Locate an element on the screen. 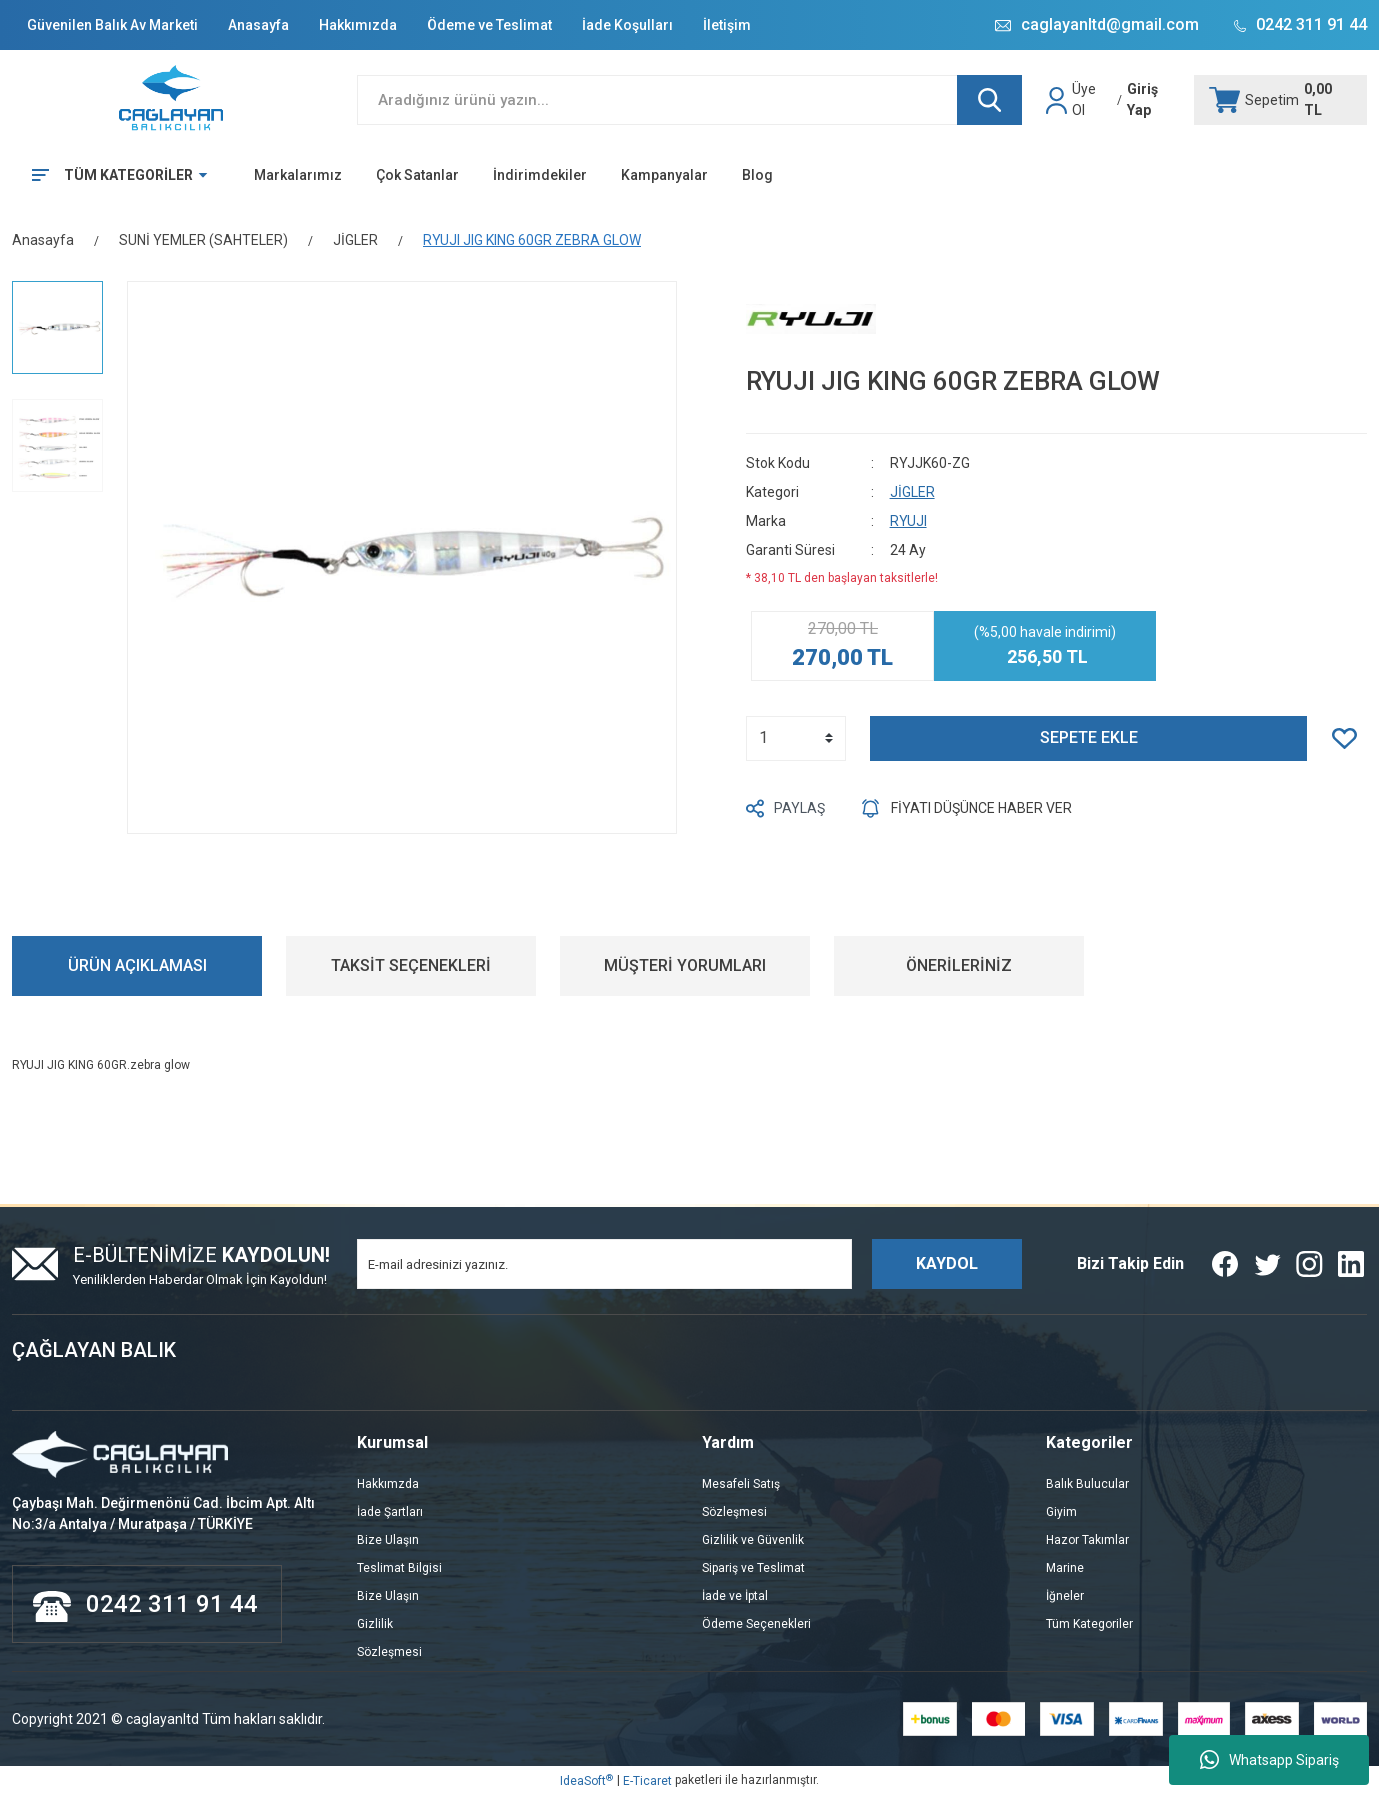 The width and height of the screenshot is (1379, 1795). ÖNERİLERİNİZ is located at coordinates (959, 965).